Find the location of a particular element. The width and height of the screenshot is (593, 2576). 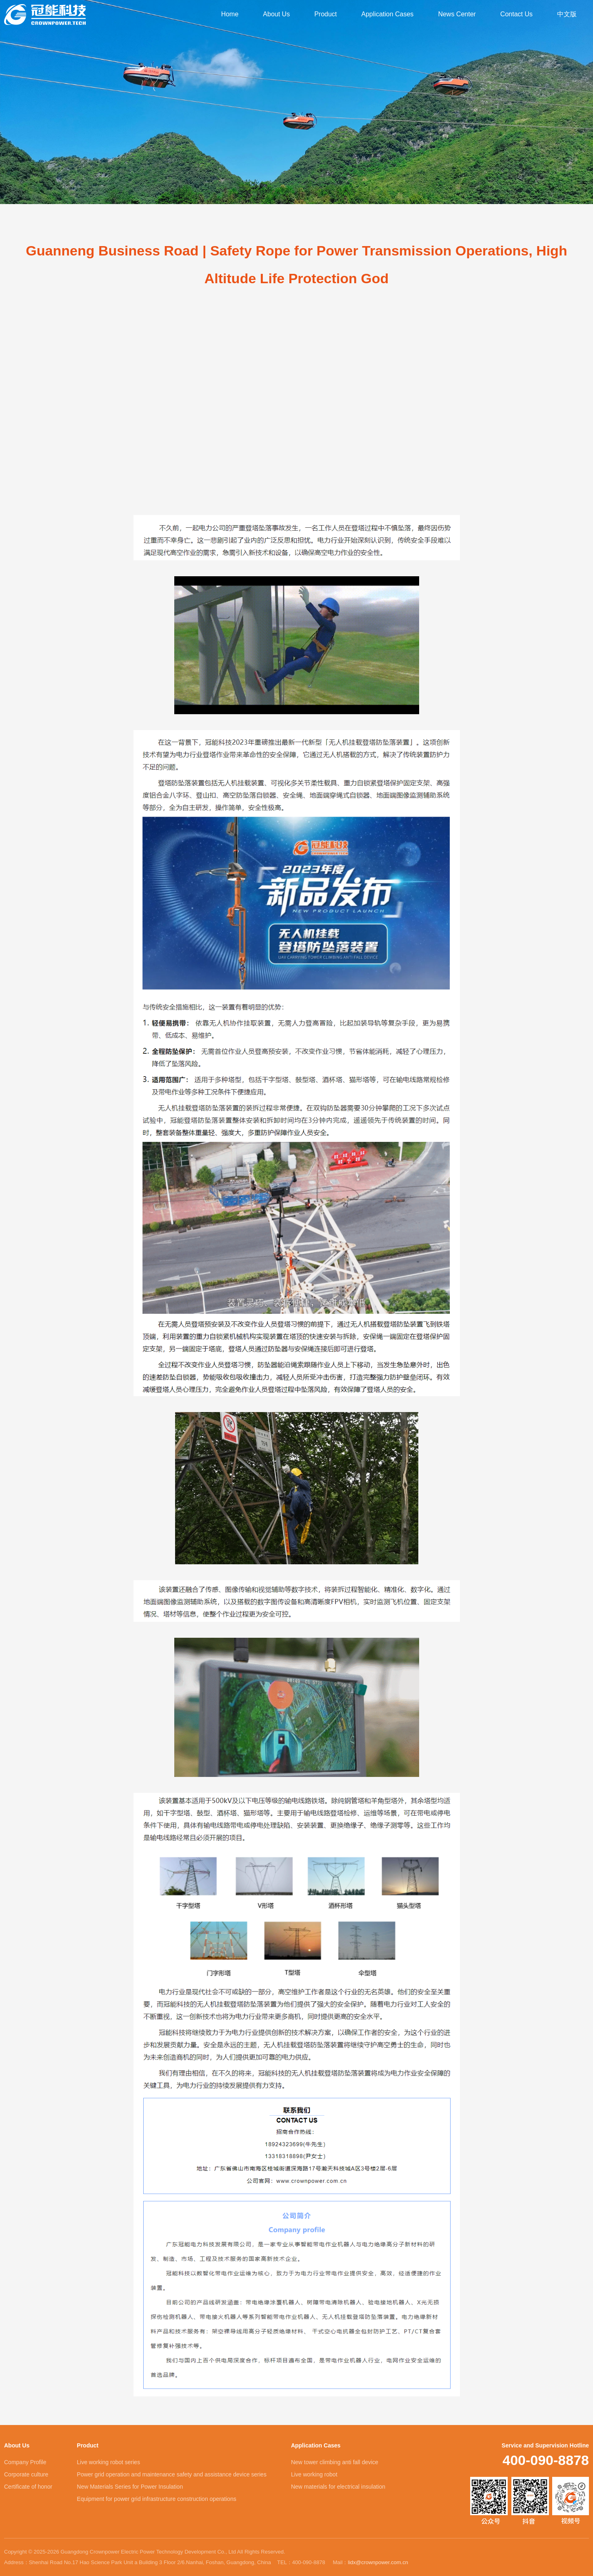

Power grid operation and maintenance safety and assistance device series is located at coordinates (172, 2474).